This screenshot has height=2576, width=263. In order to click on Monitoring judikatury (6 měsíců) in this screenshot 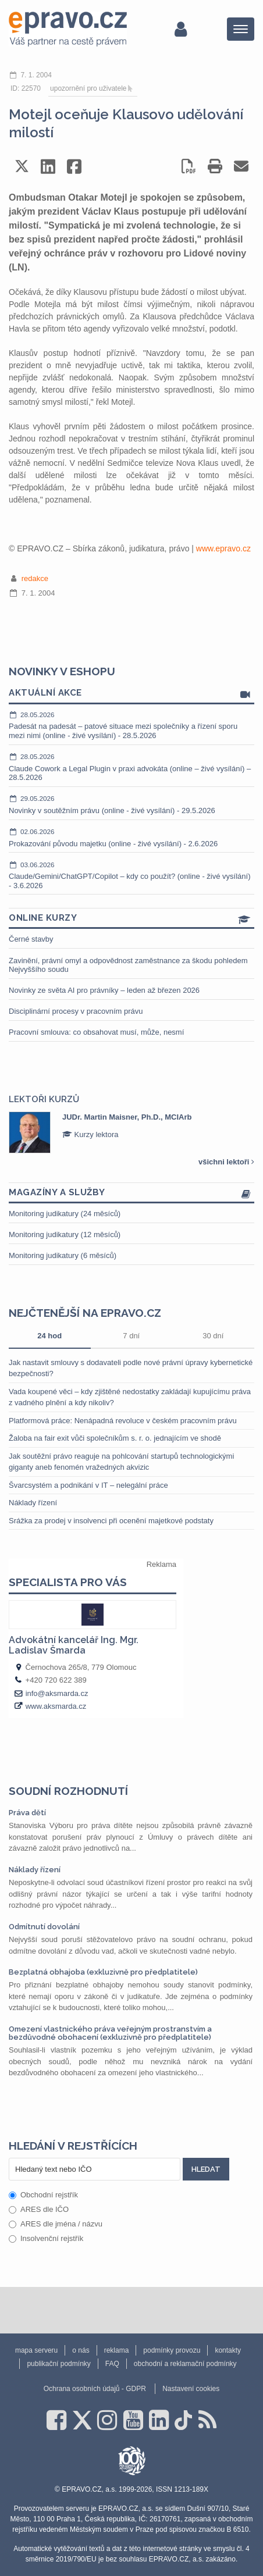, I will do `click(62, 1255)`.